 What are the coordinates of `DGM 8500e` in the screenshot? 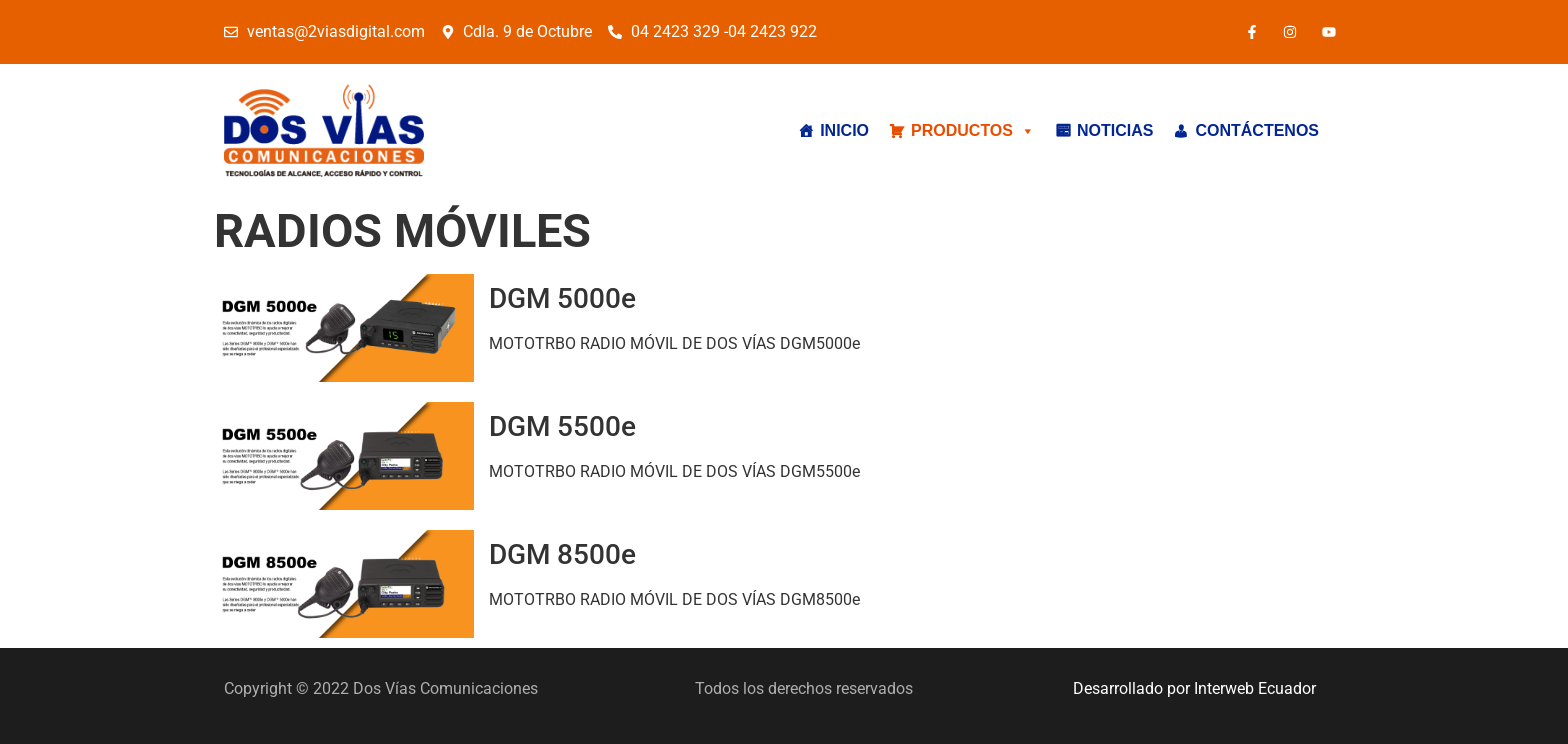 It's located at (562, 554).